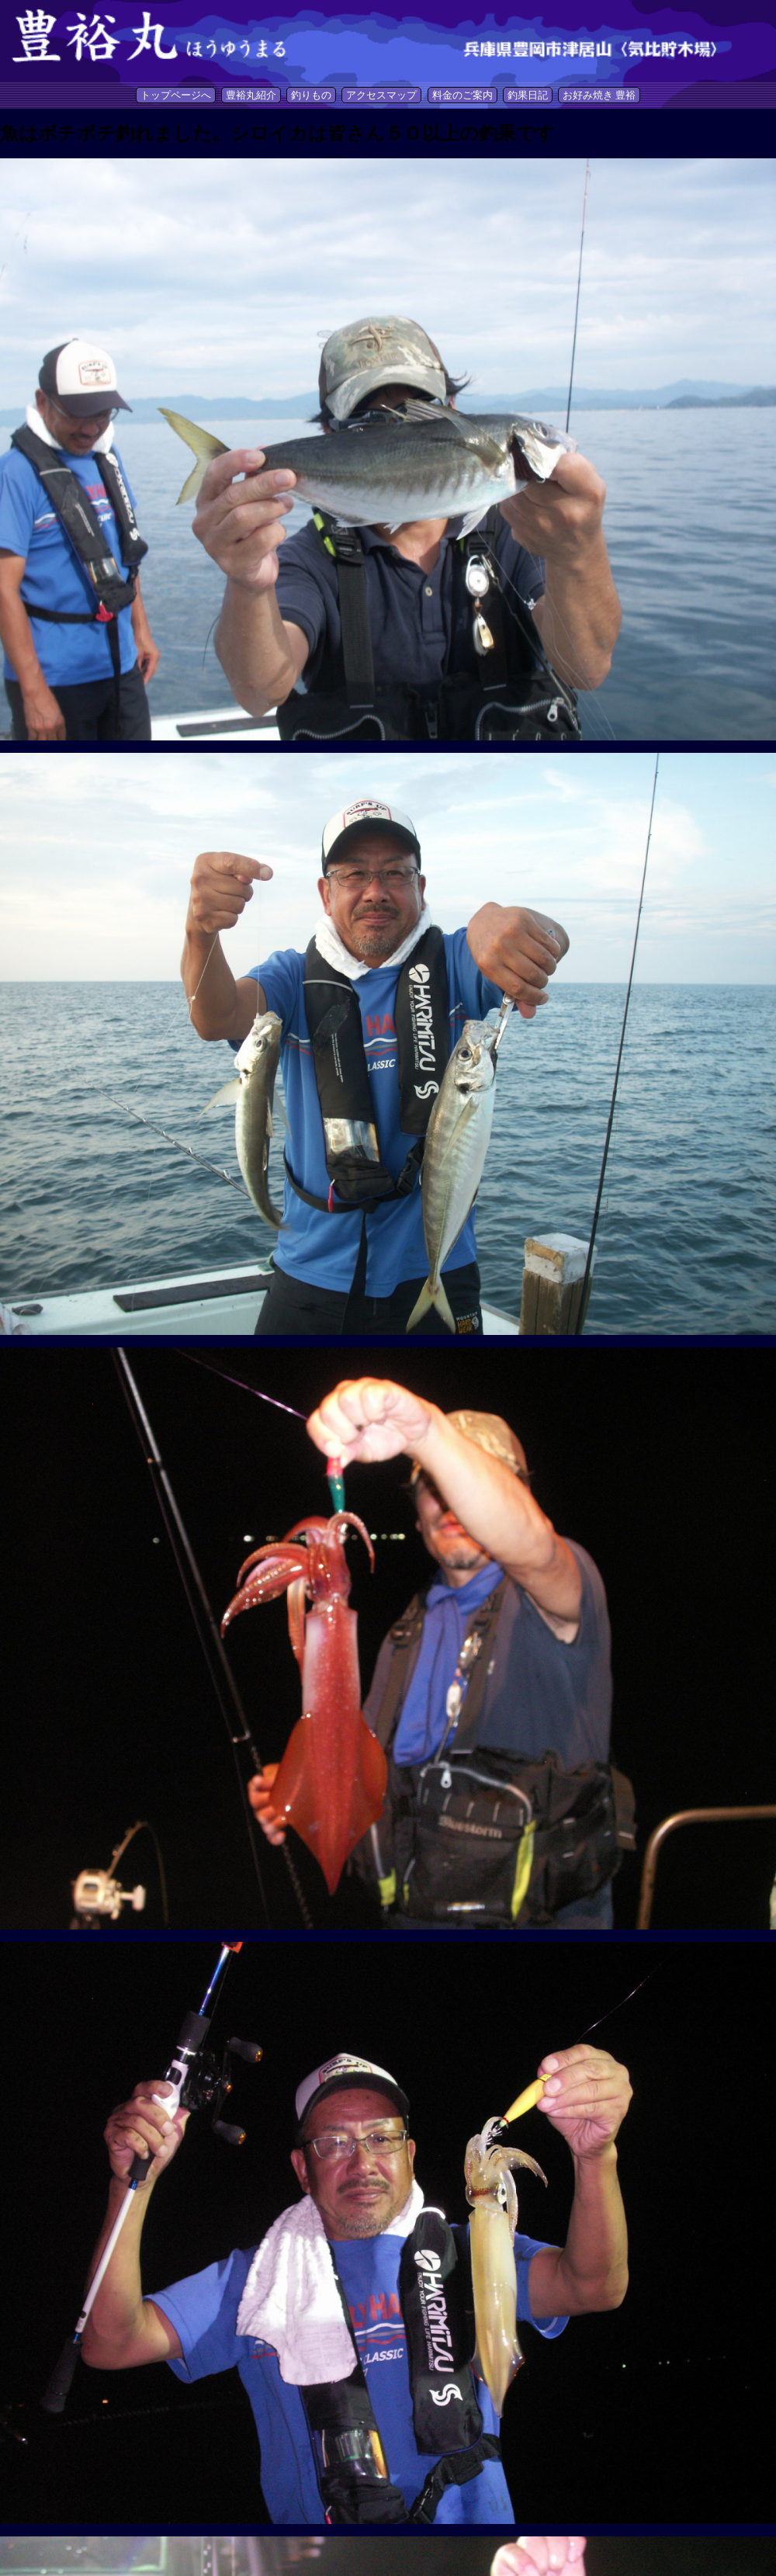 The height and width of the screenshot is (2576, 776). What do you see at coordinates (462, 95) in the screenshot?
I see `料金のご案内` at bounding box center [462, 95].